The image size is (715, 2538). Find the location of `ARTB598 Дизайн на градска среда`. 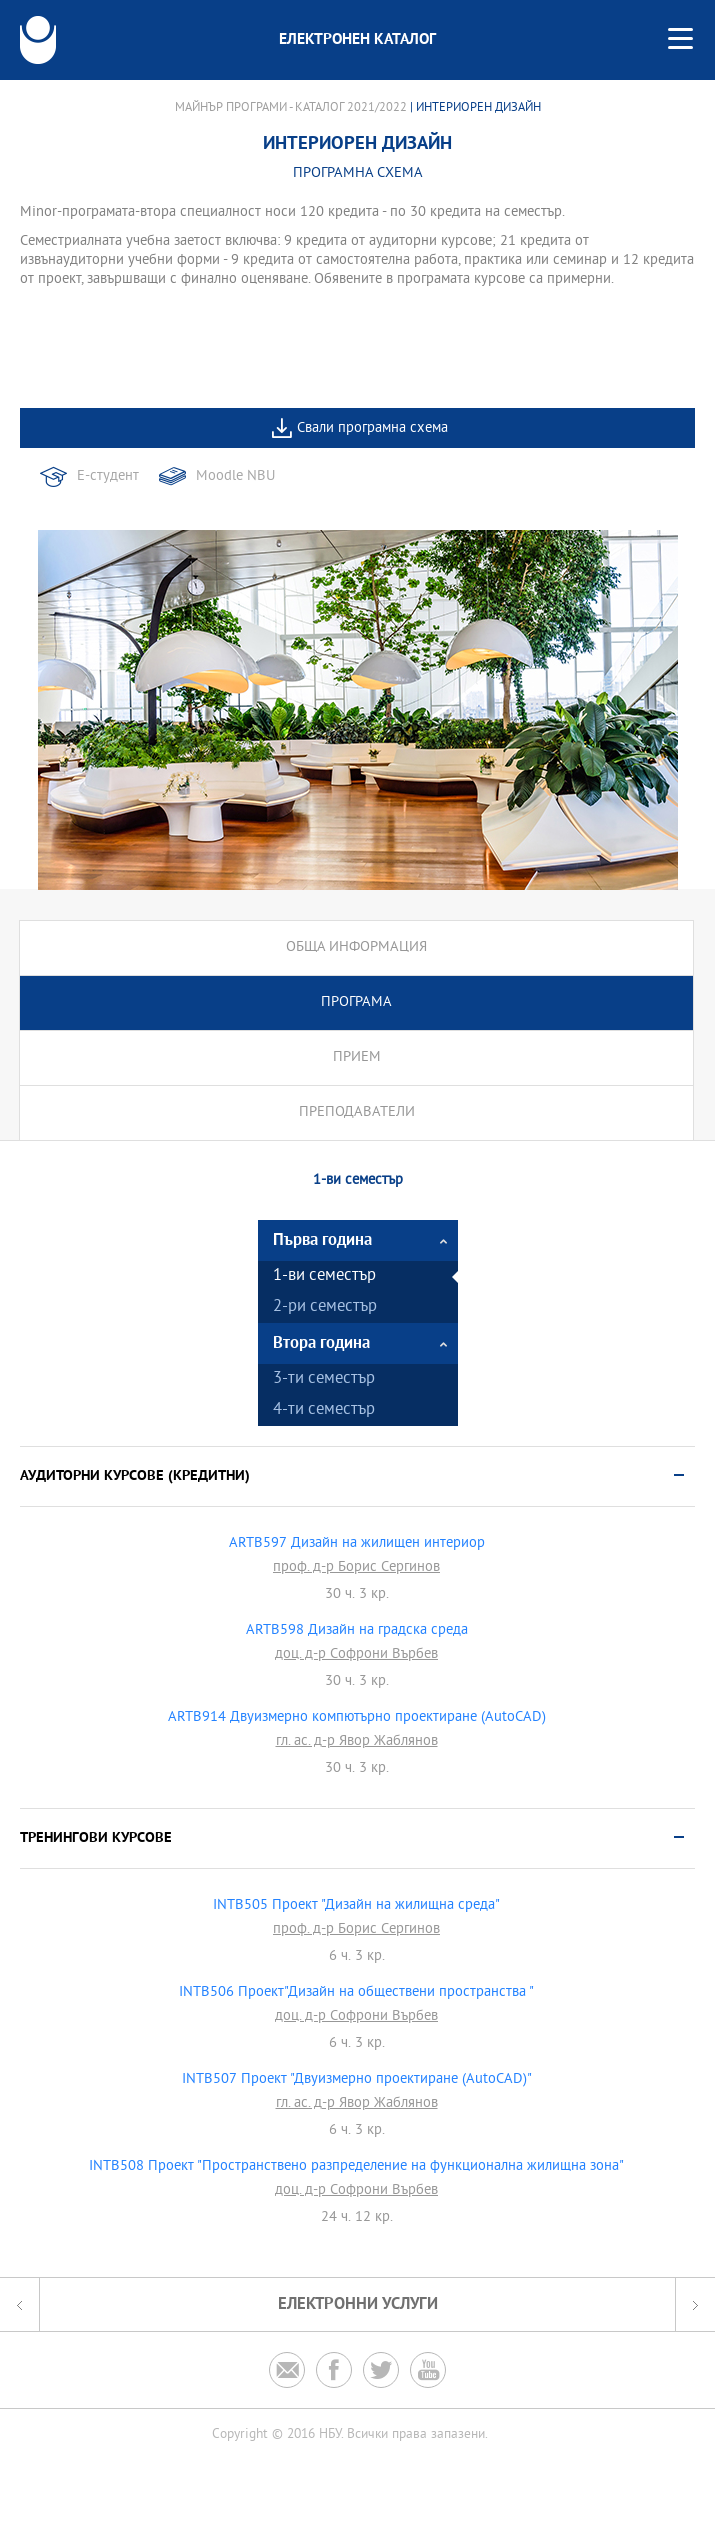

ARTB598 Дизайн на градска среда is located at coordinates (357, 1631).